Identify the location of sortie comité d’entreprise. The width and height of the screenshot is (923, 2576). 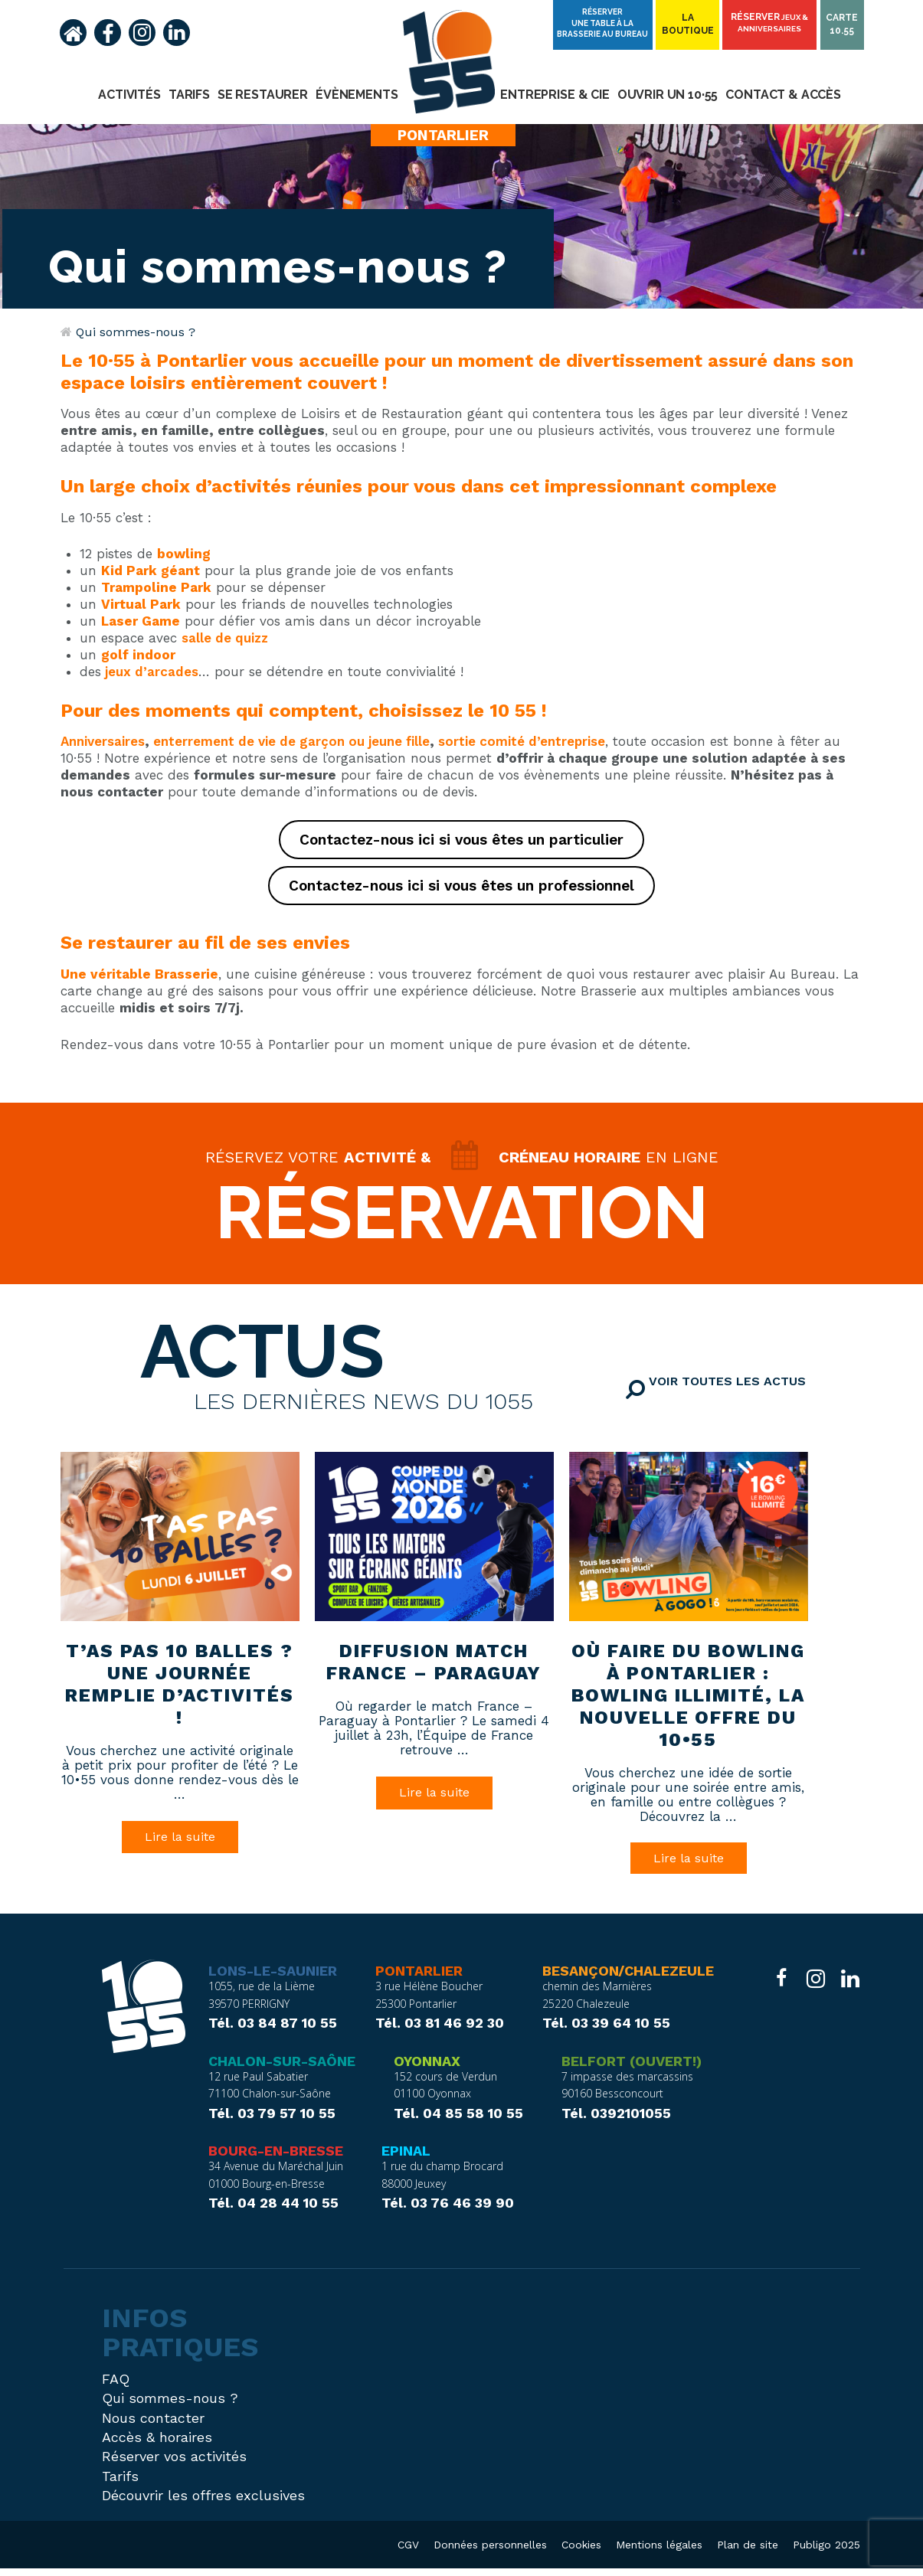
(521, 741).